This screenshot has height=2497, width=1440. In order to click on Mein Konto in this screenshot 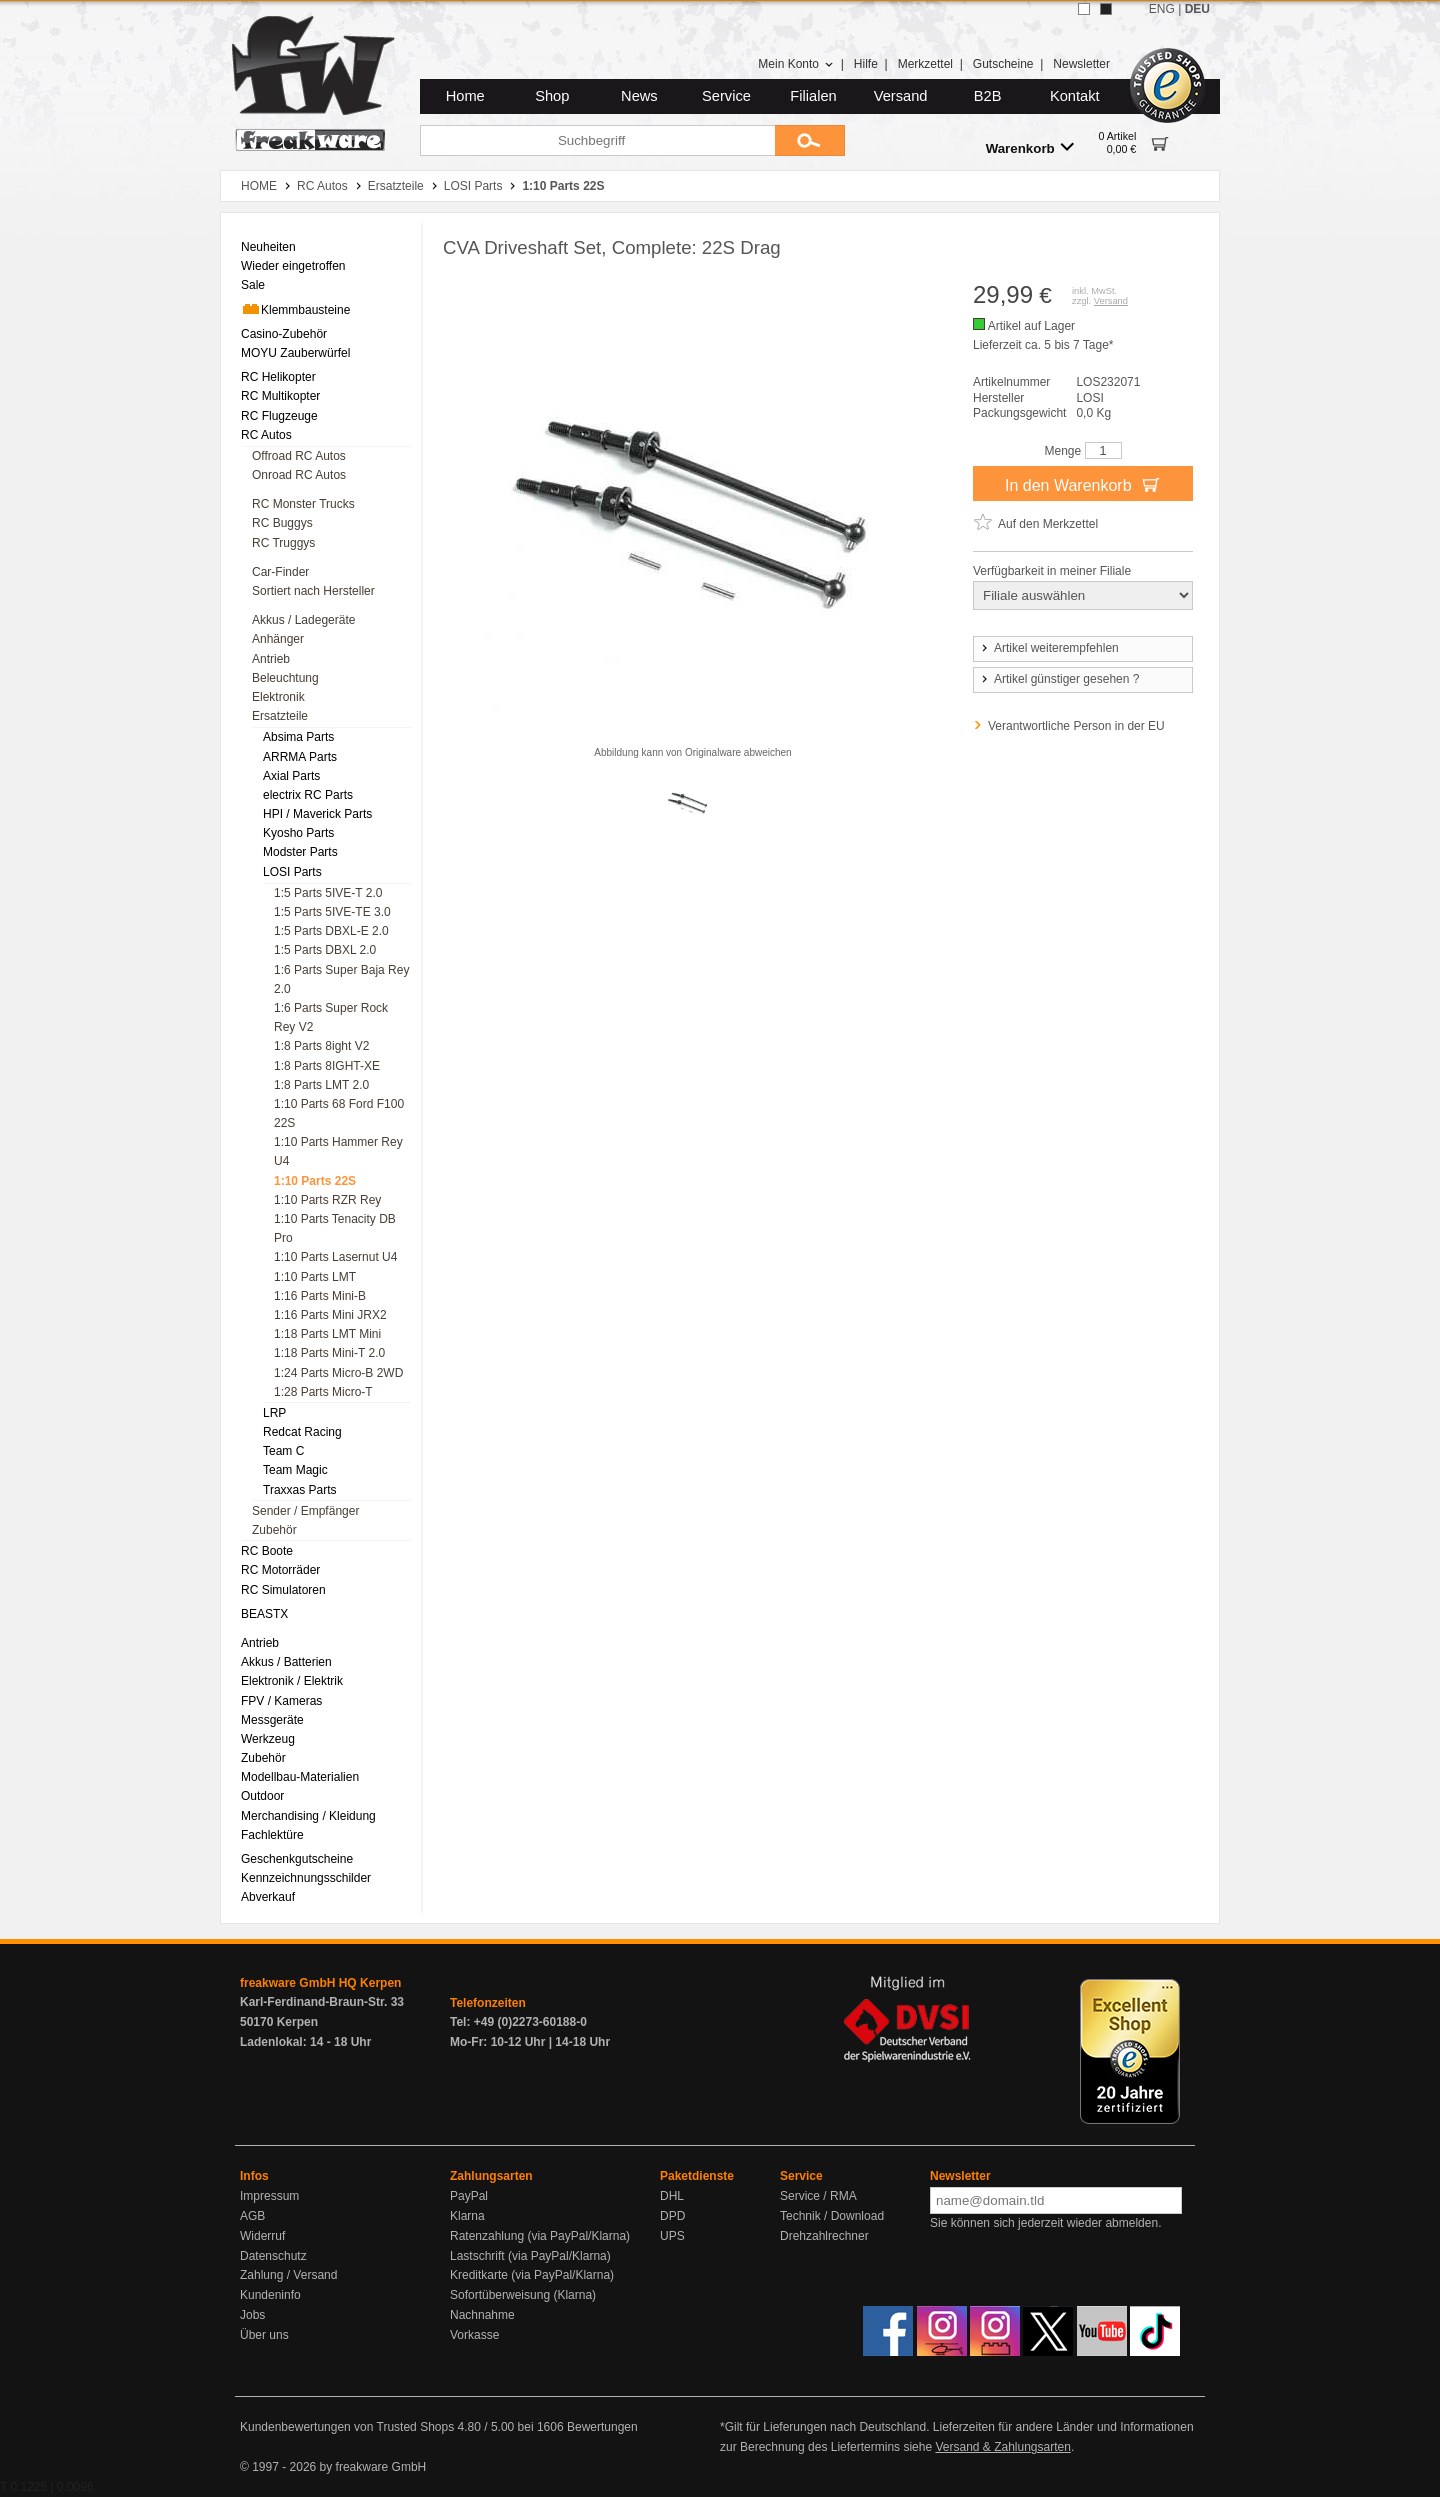, I will do `click(796, 64)`.